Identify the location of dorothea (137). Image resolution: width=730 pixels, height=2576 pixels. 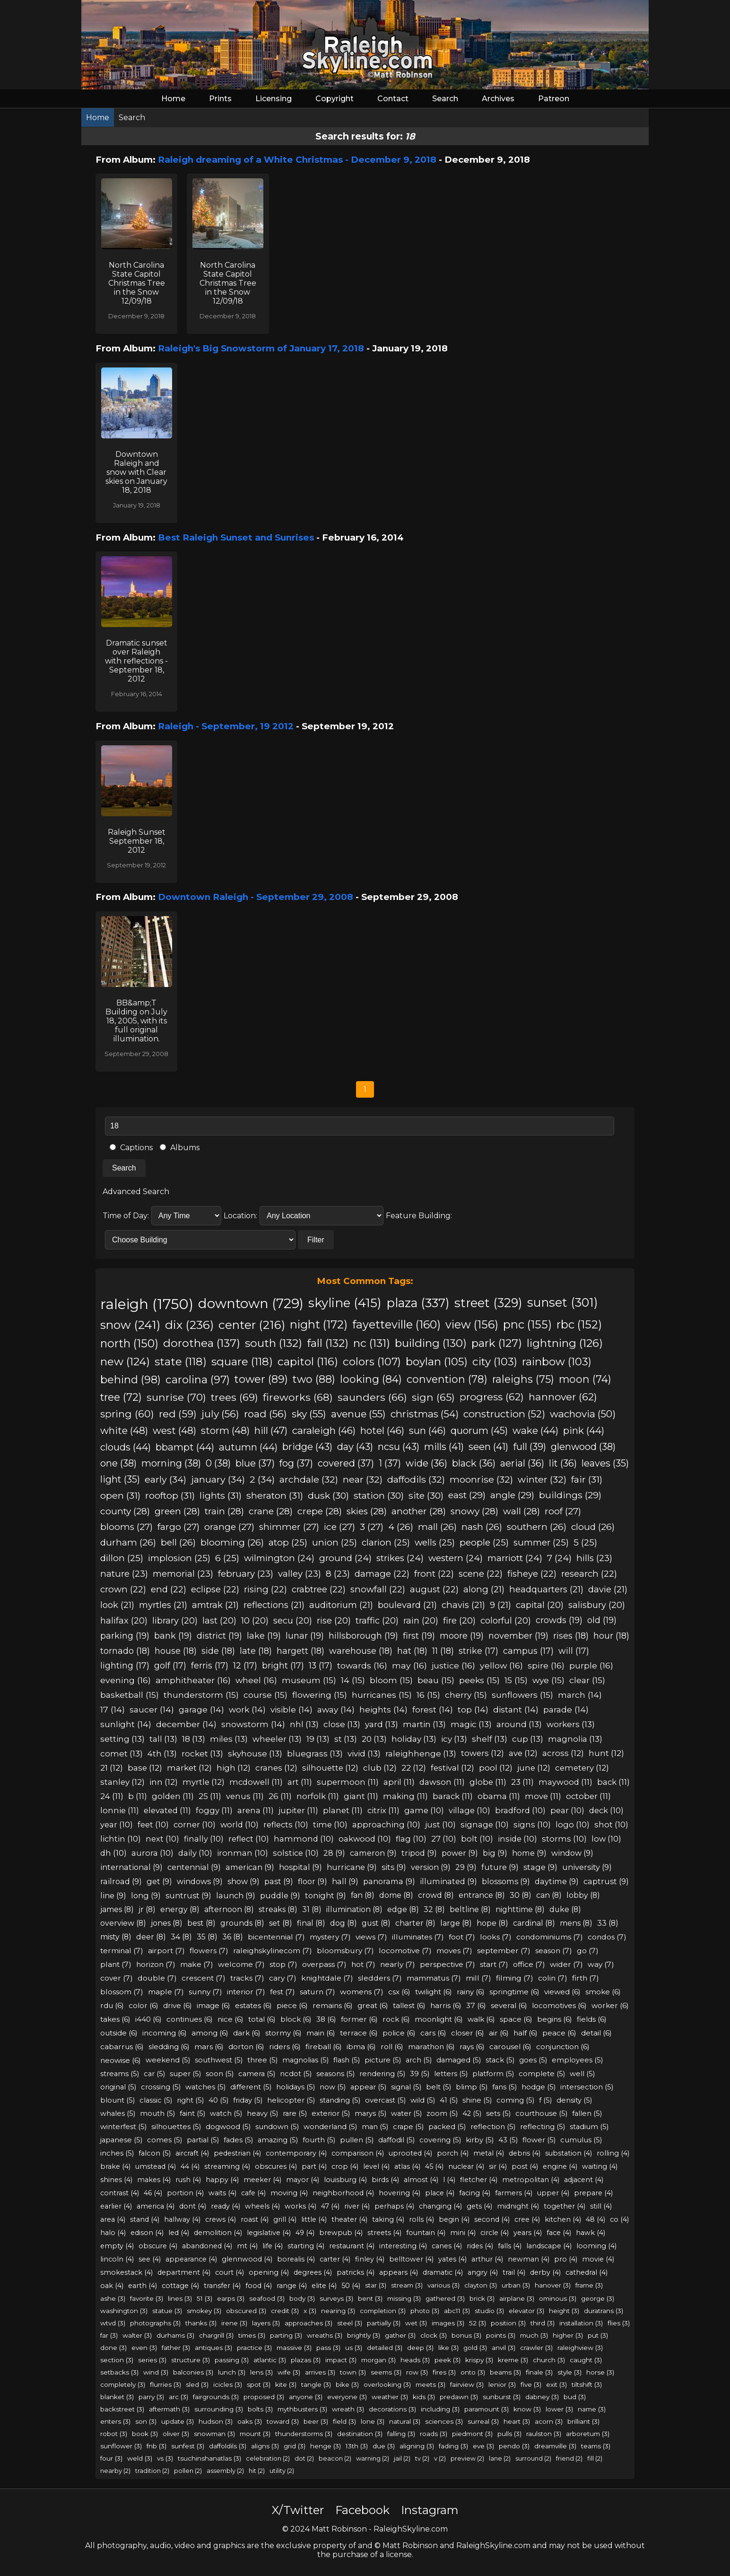
(201, 1343).